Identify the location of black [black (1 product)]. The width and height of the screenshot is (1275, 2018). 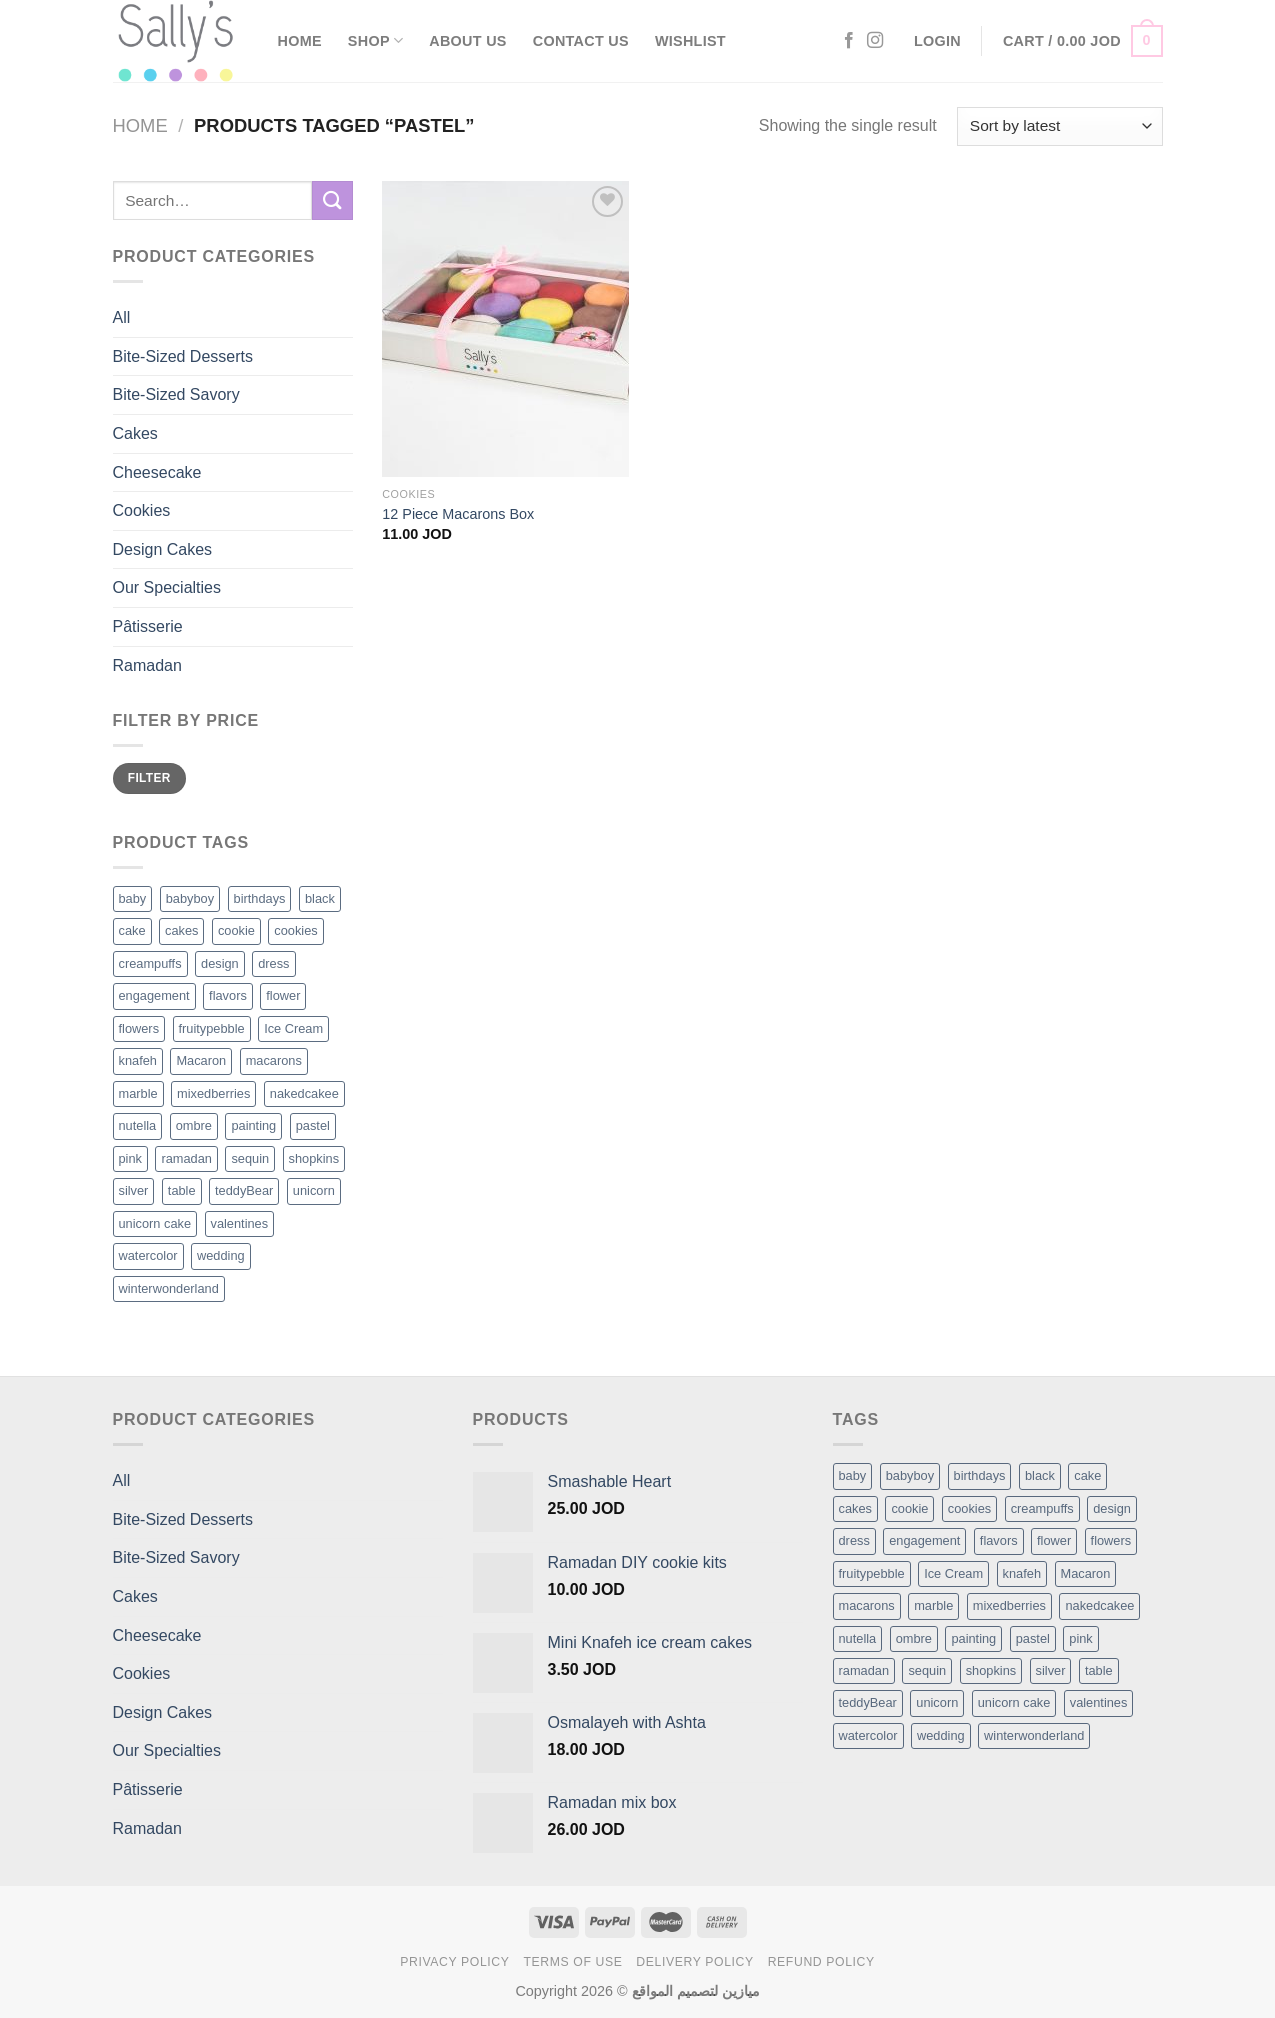
(320, 898).